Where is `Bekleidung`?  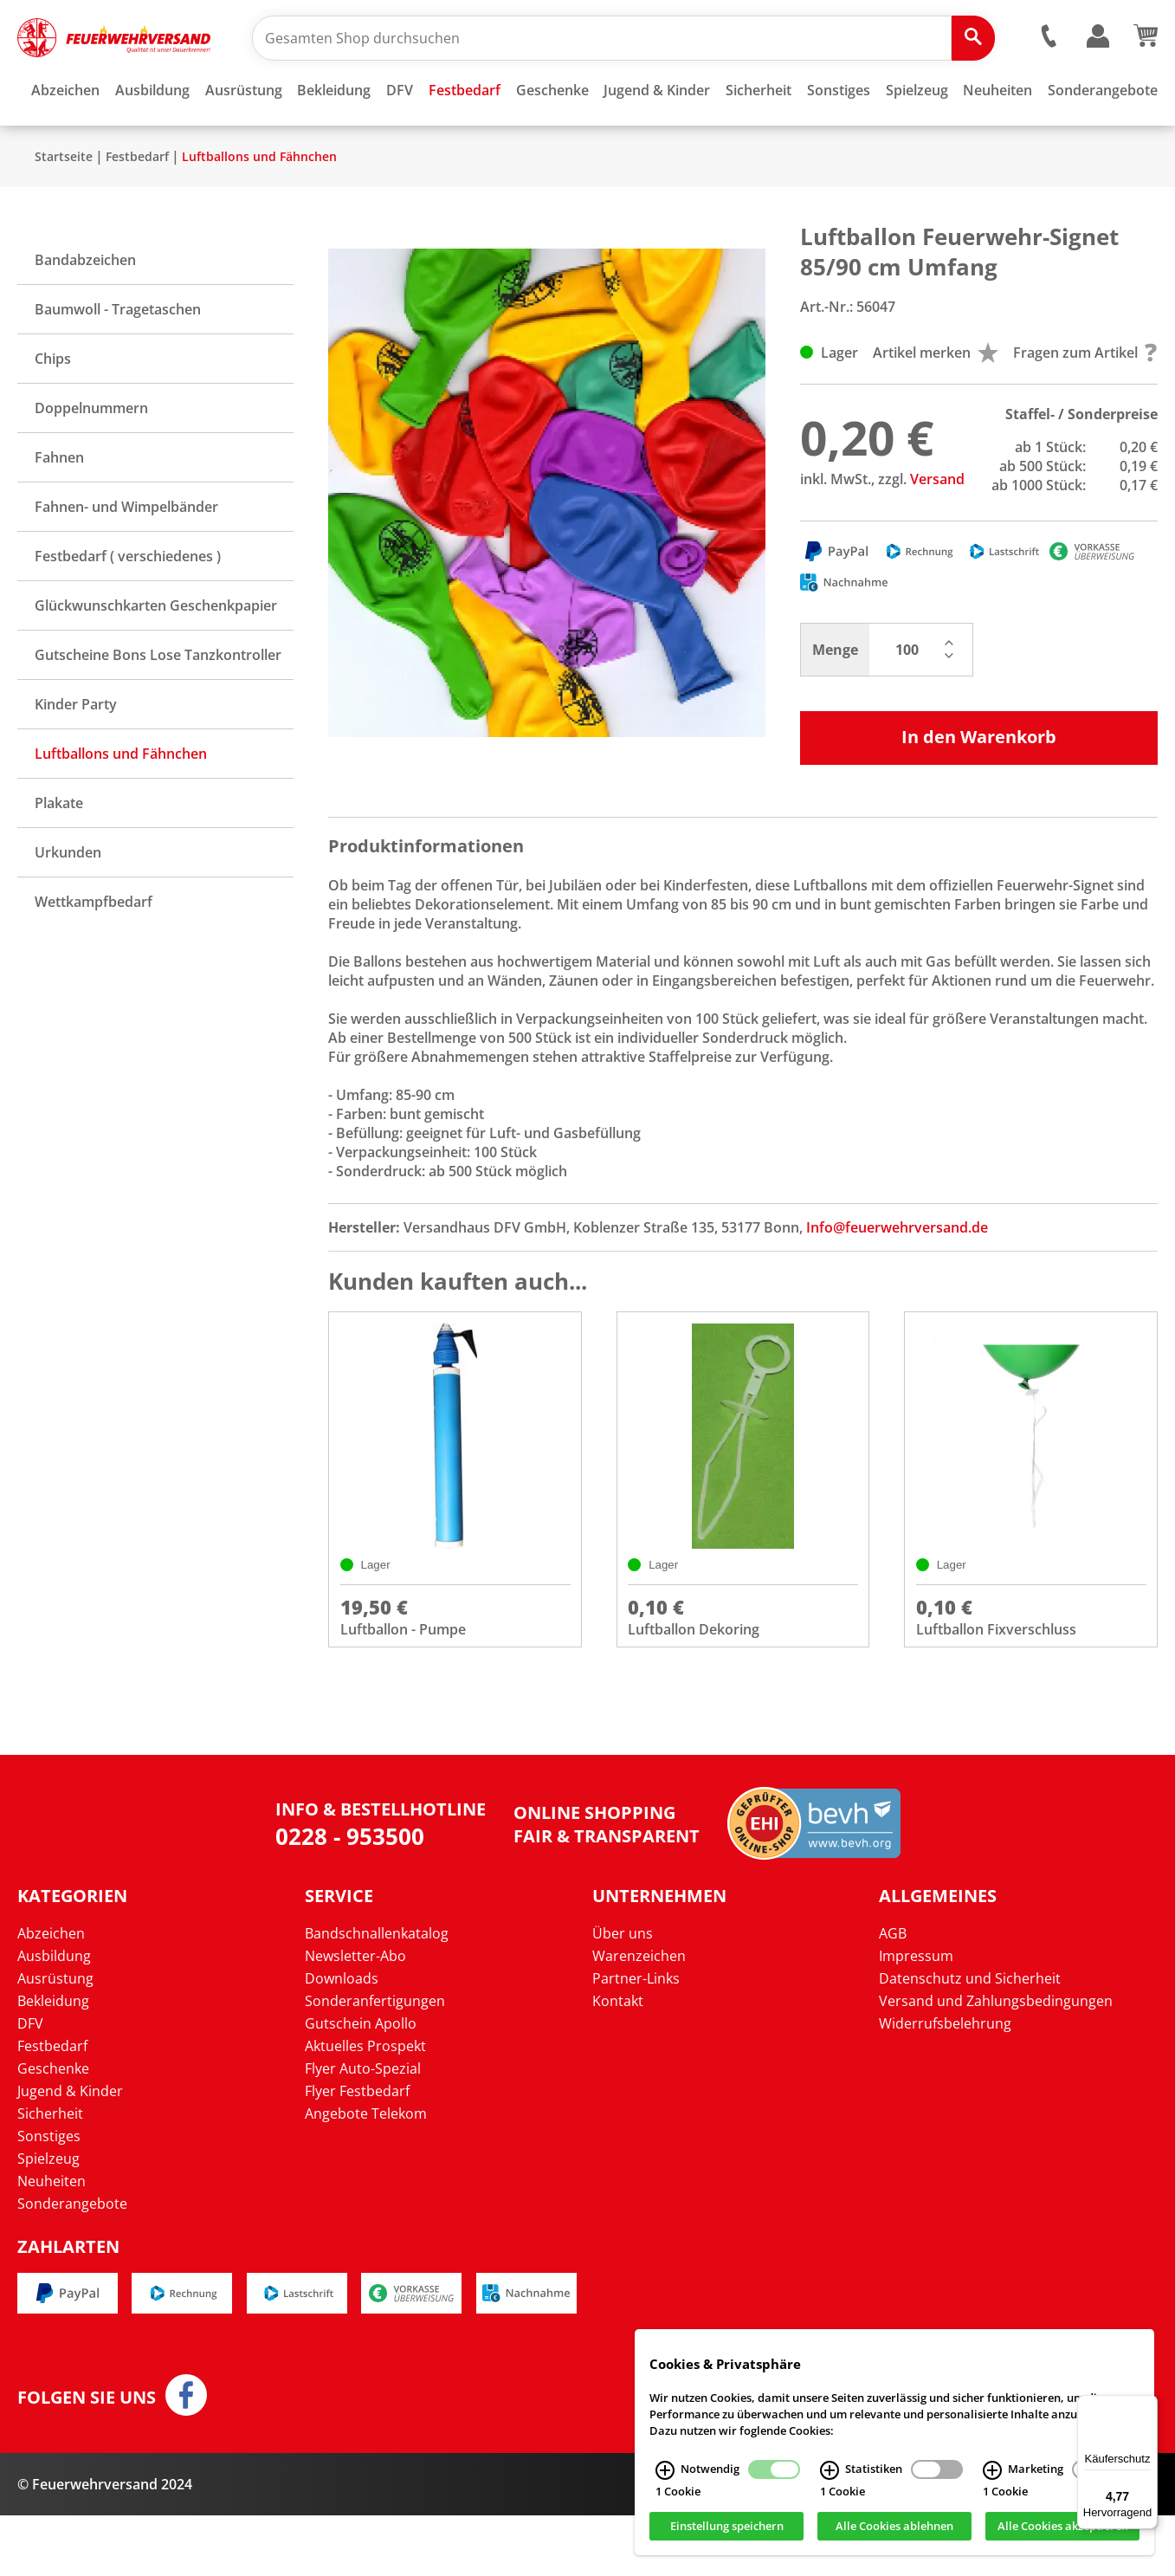
Bekleidung is located at coordinates (53, 2062).